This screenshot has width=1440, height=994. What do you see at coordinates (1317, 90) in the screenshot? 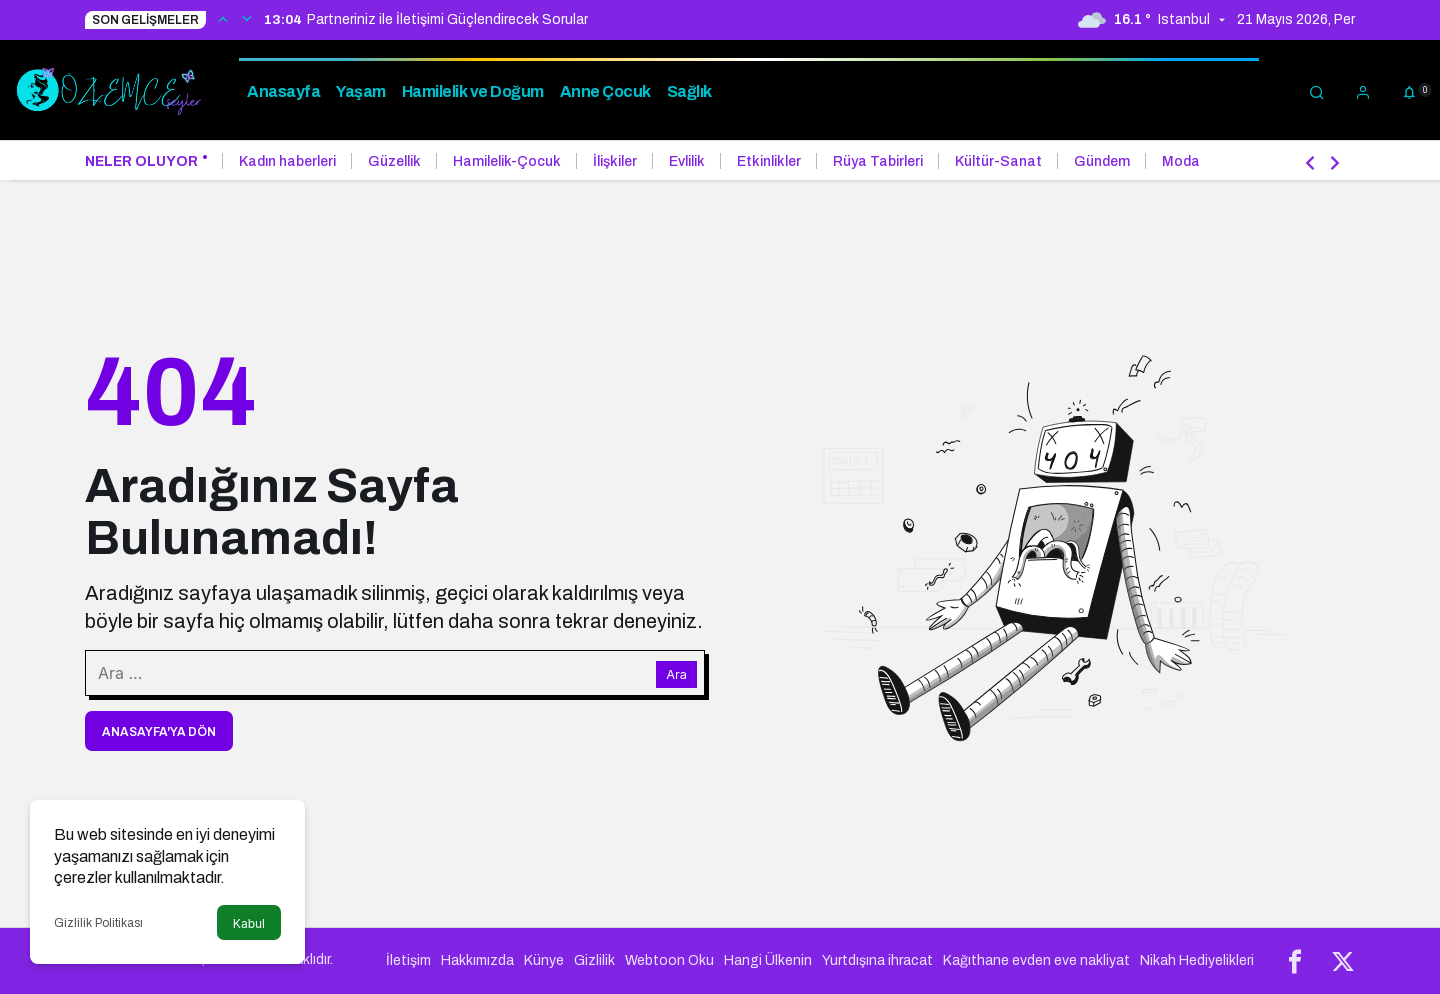
I see `[Arama Yap]` at bounding box center [1317, 90].